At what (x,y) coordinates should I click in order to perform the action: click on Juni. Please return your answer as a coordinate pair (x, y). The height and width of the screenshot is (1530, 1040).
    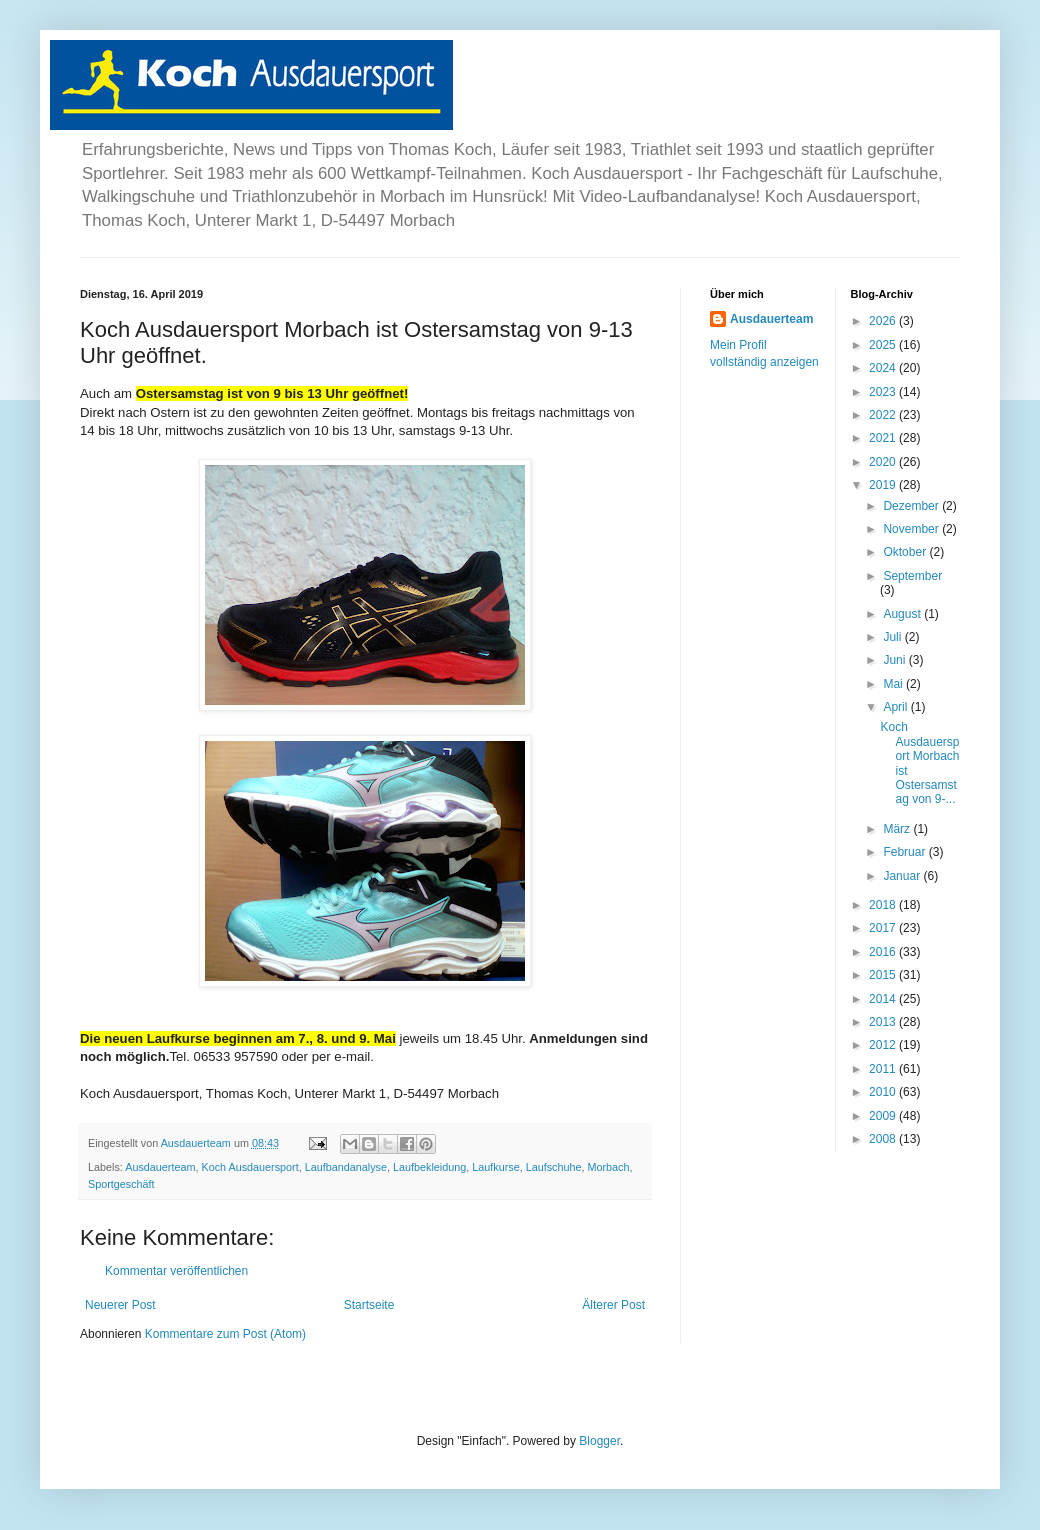
    Looking at the image, I should click on (895, 660).